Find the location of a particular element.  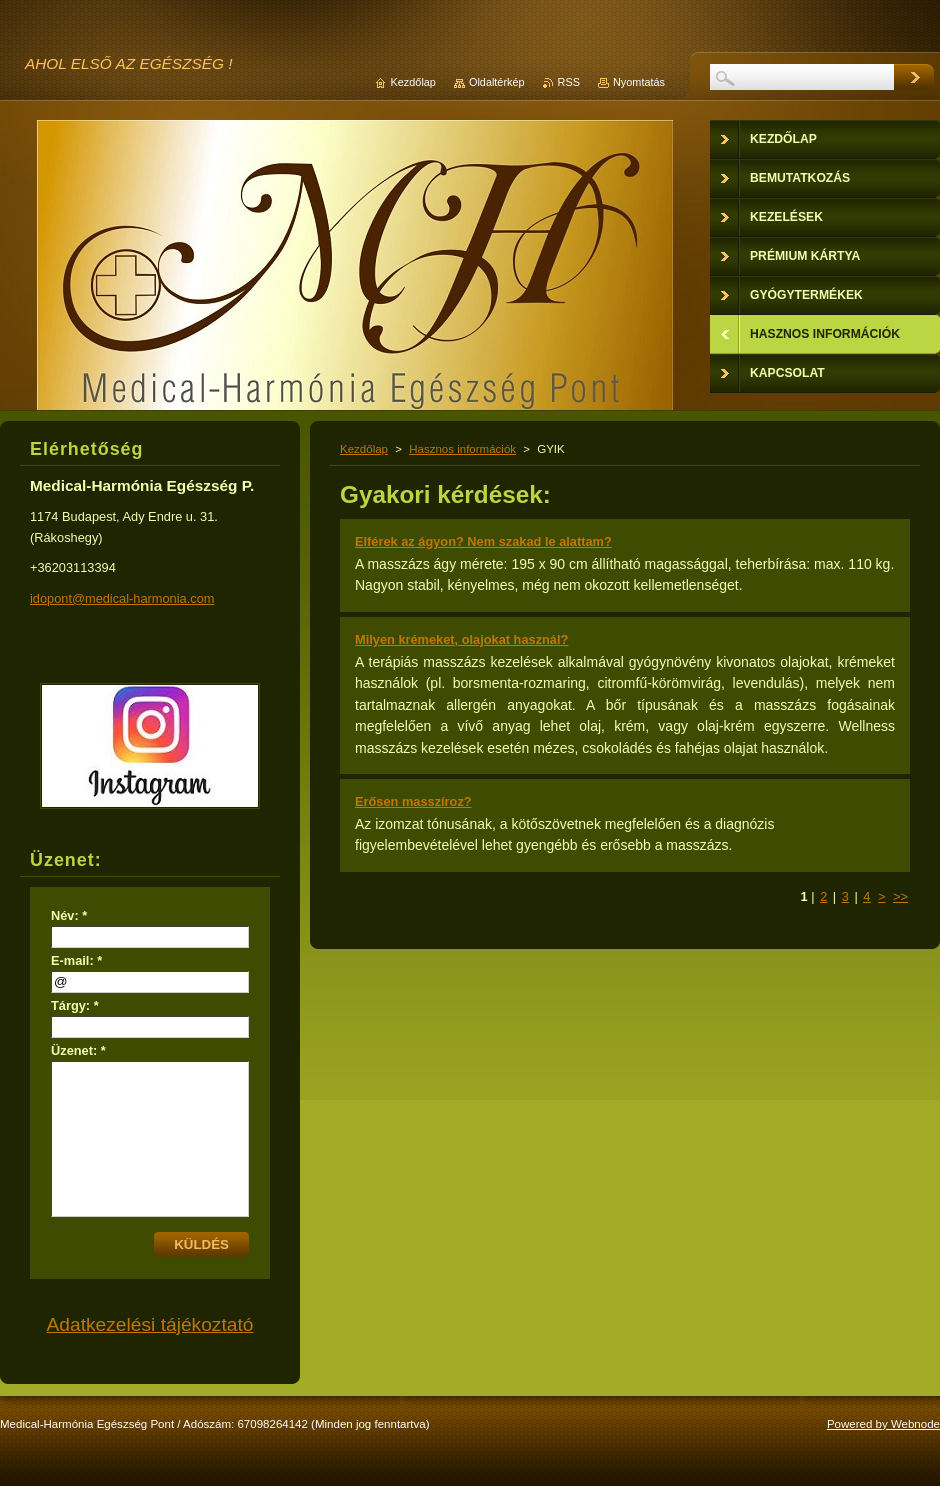

RSS is located at coordinates (569, 82).